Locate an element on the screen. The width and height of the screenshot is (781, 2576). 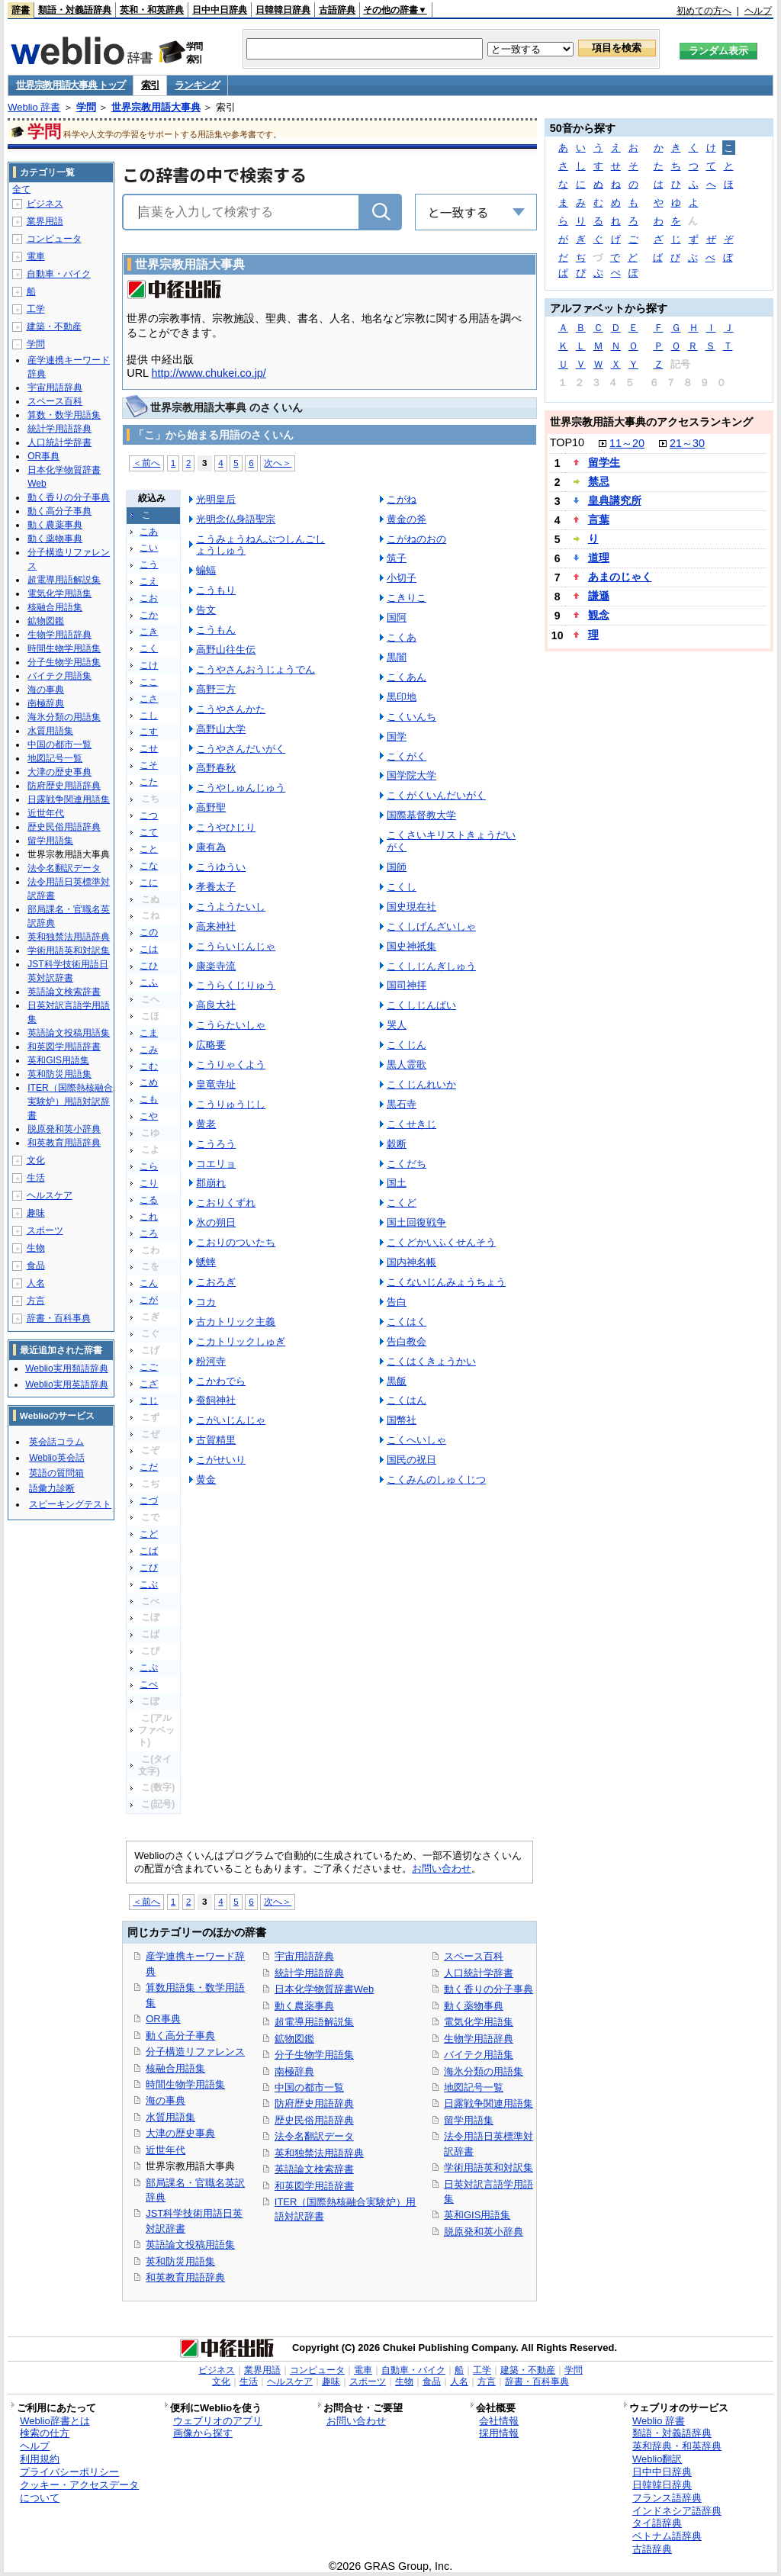
氷の朔日 is located at coordinates (216, 1222).